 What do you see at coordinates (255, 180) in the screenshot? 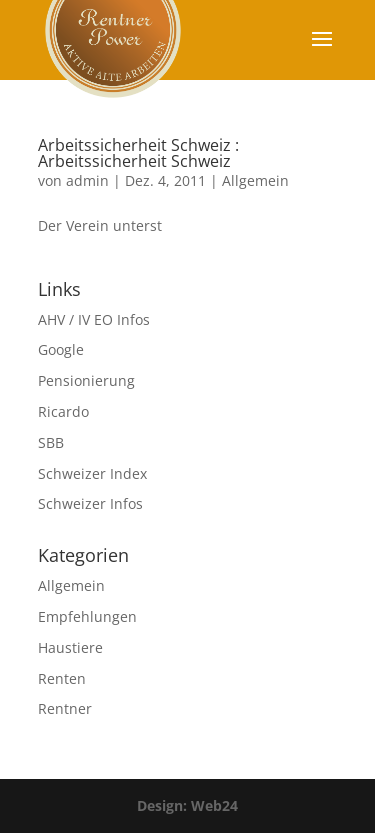
I see `Allgemein` at bounding box center [255, 180].